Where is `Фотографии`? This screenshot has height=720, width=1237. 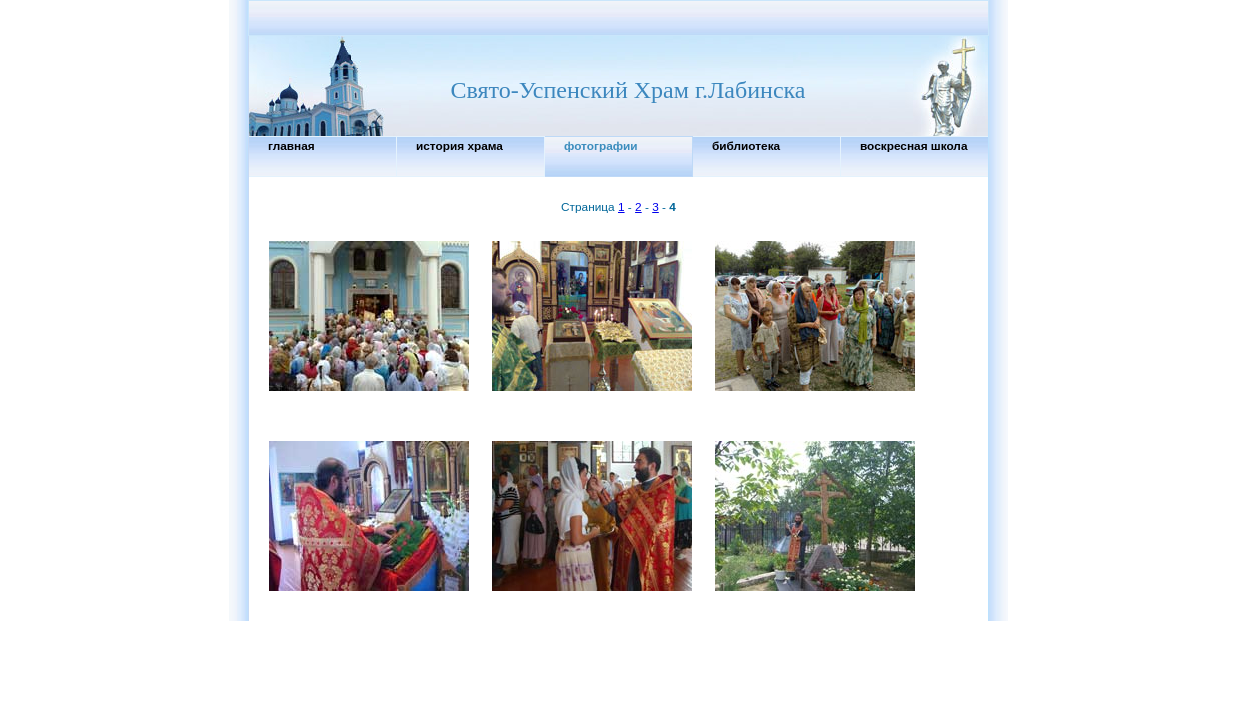 Фотографии is located at coordinates (601, 146).